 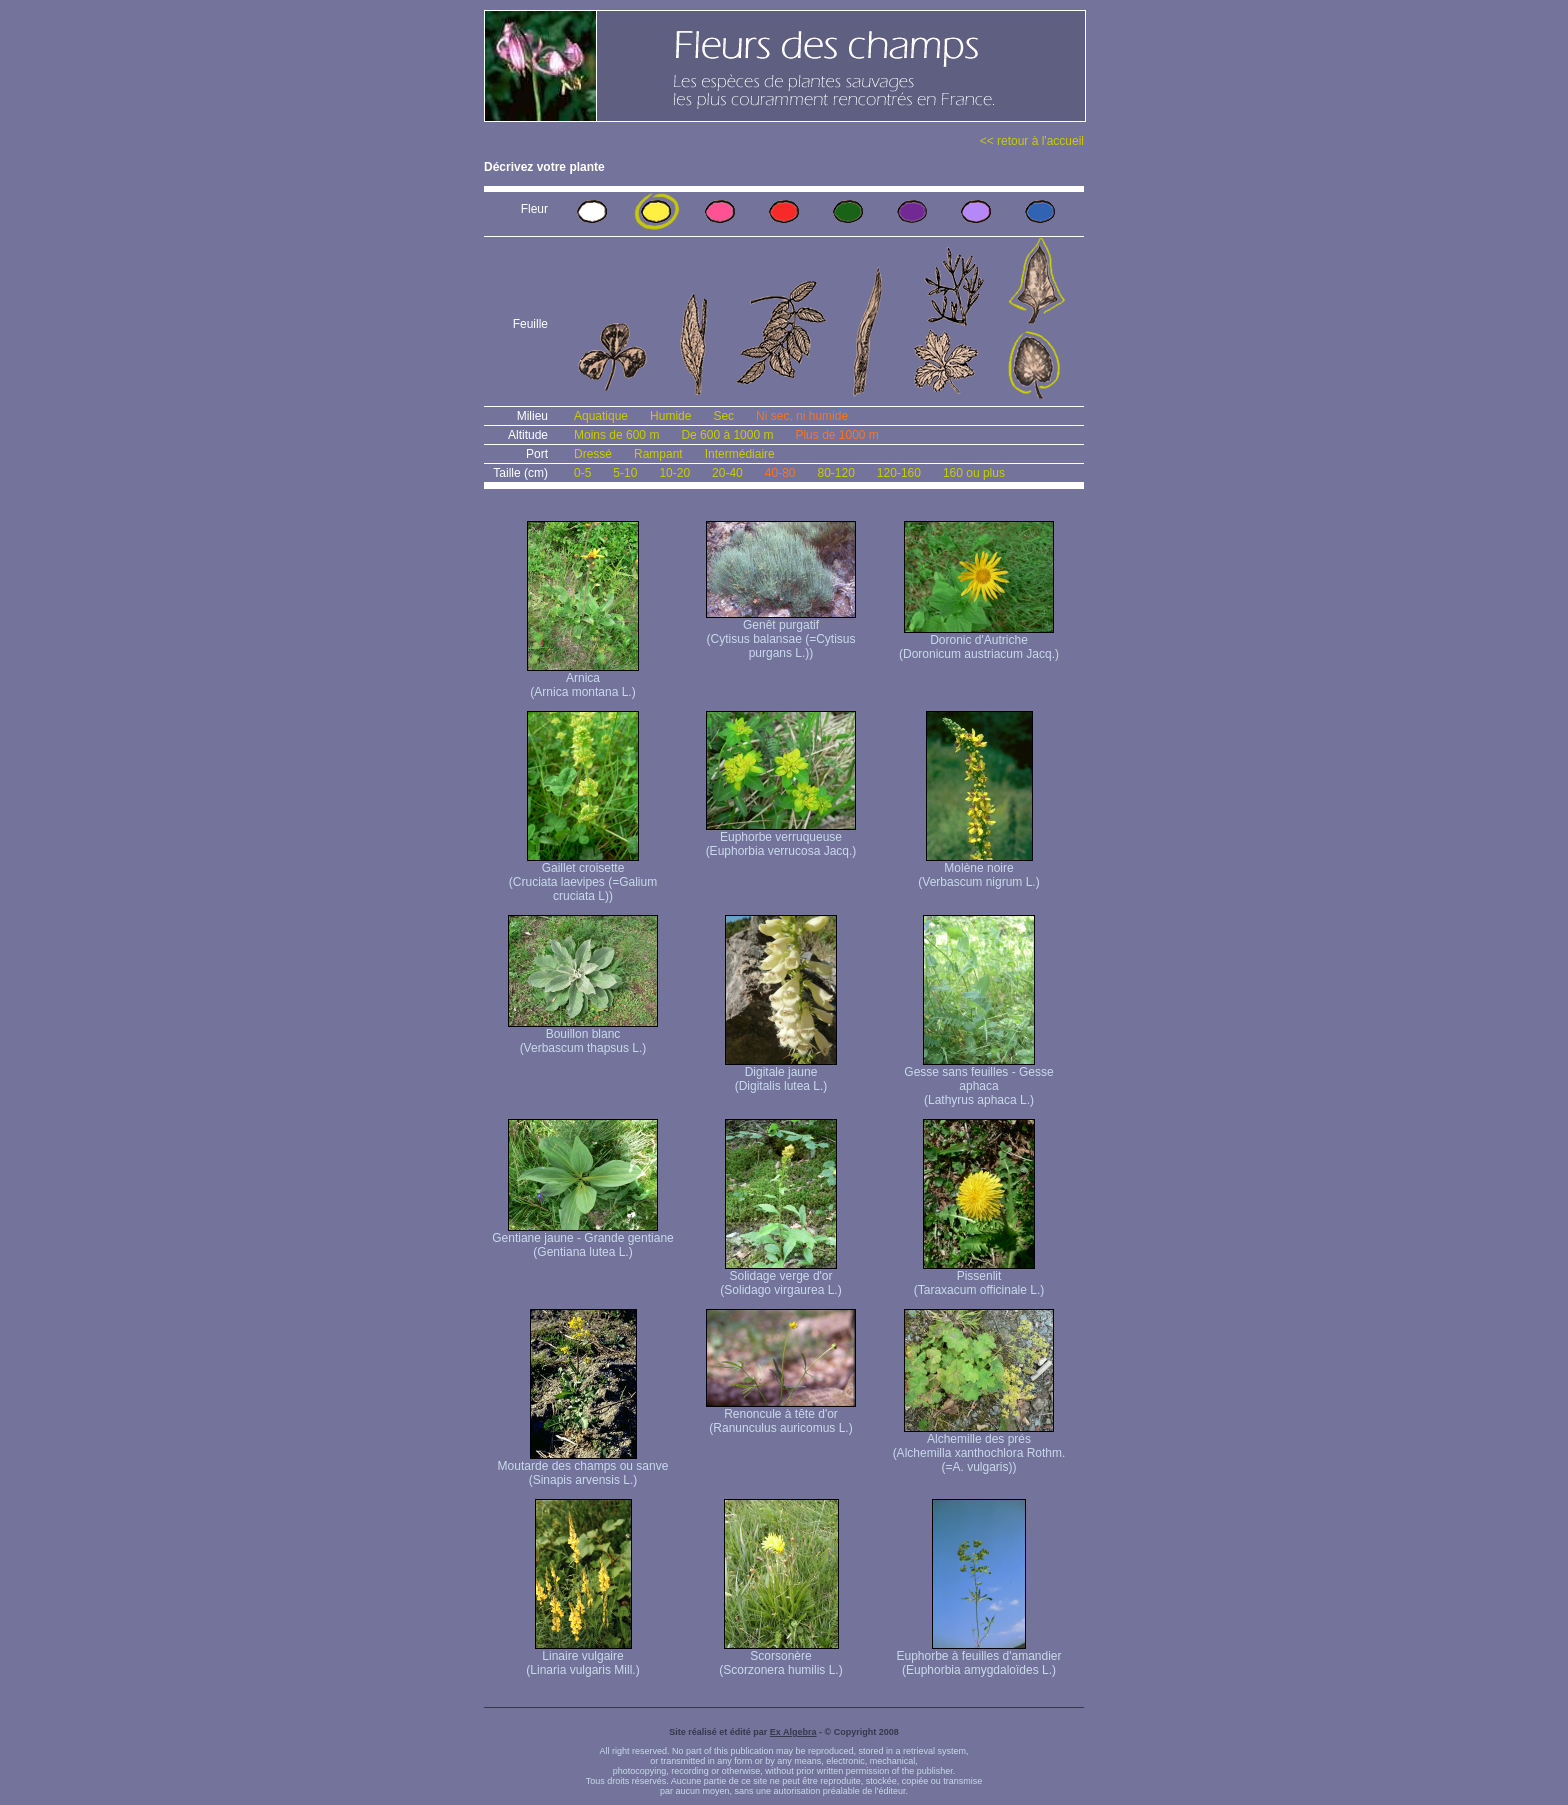 I want to click on De 600 à 1000 m, so click(x=727, y=435).